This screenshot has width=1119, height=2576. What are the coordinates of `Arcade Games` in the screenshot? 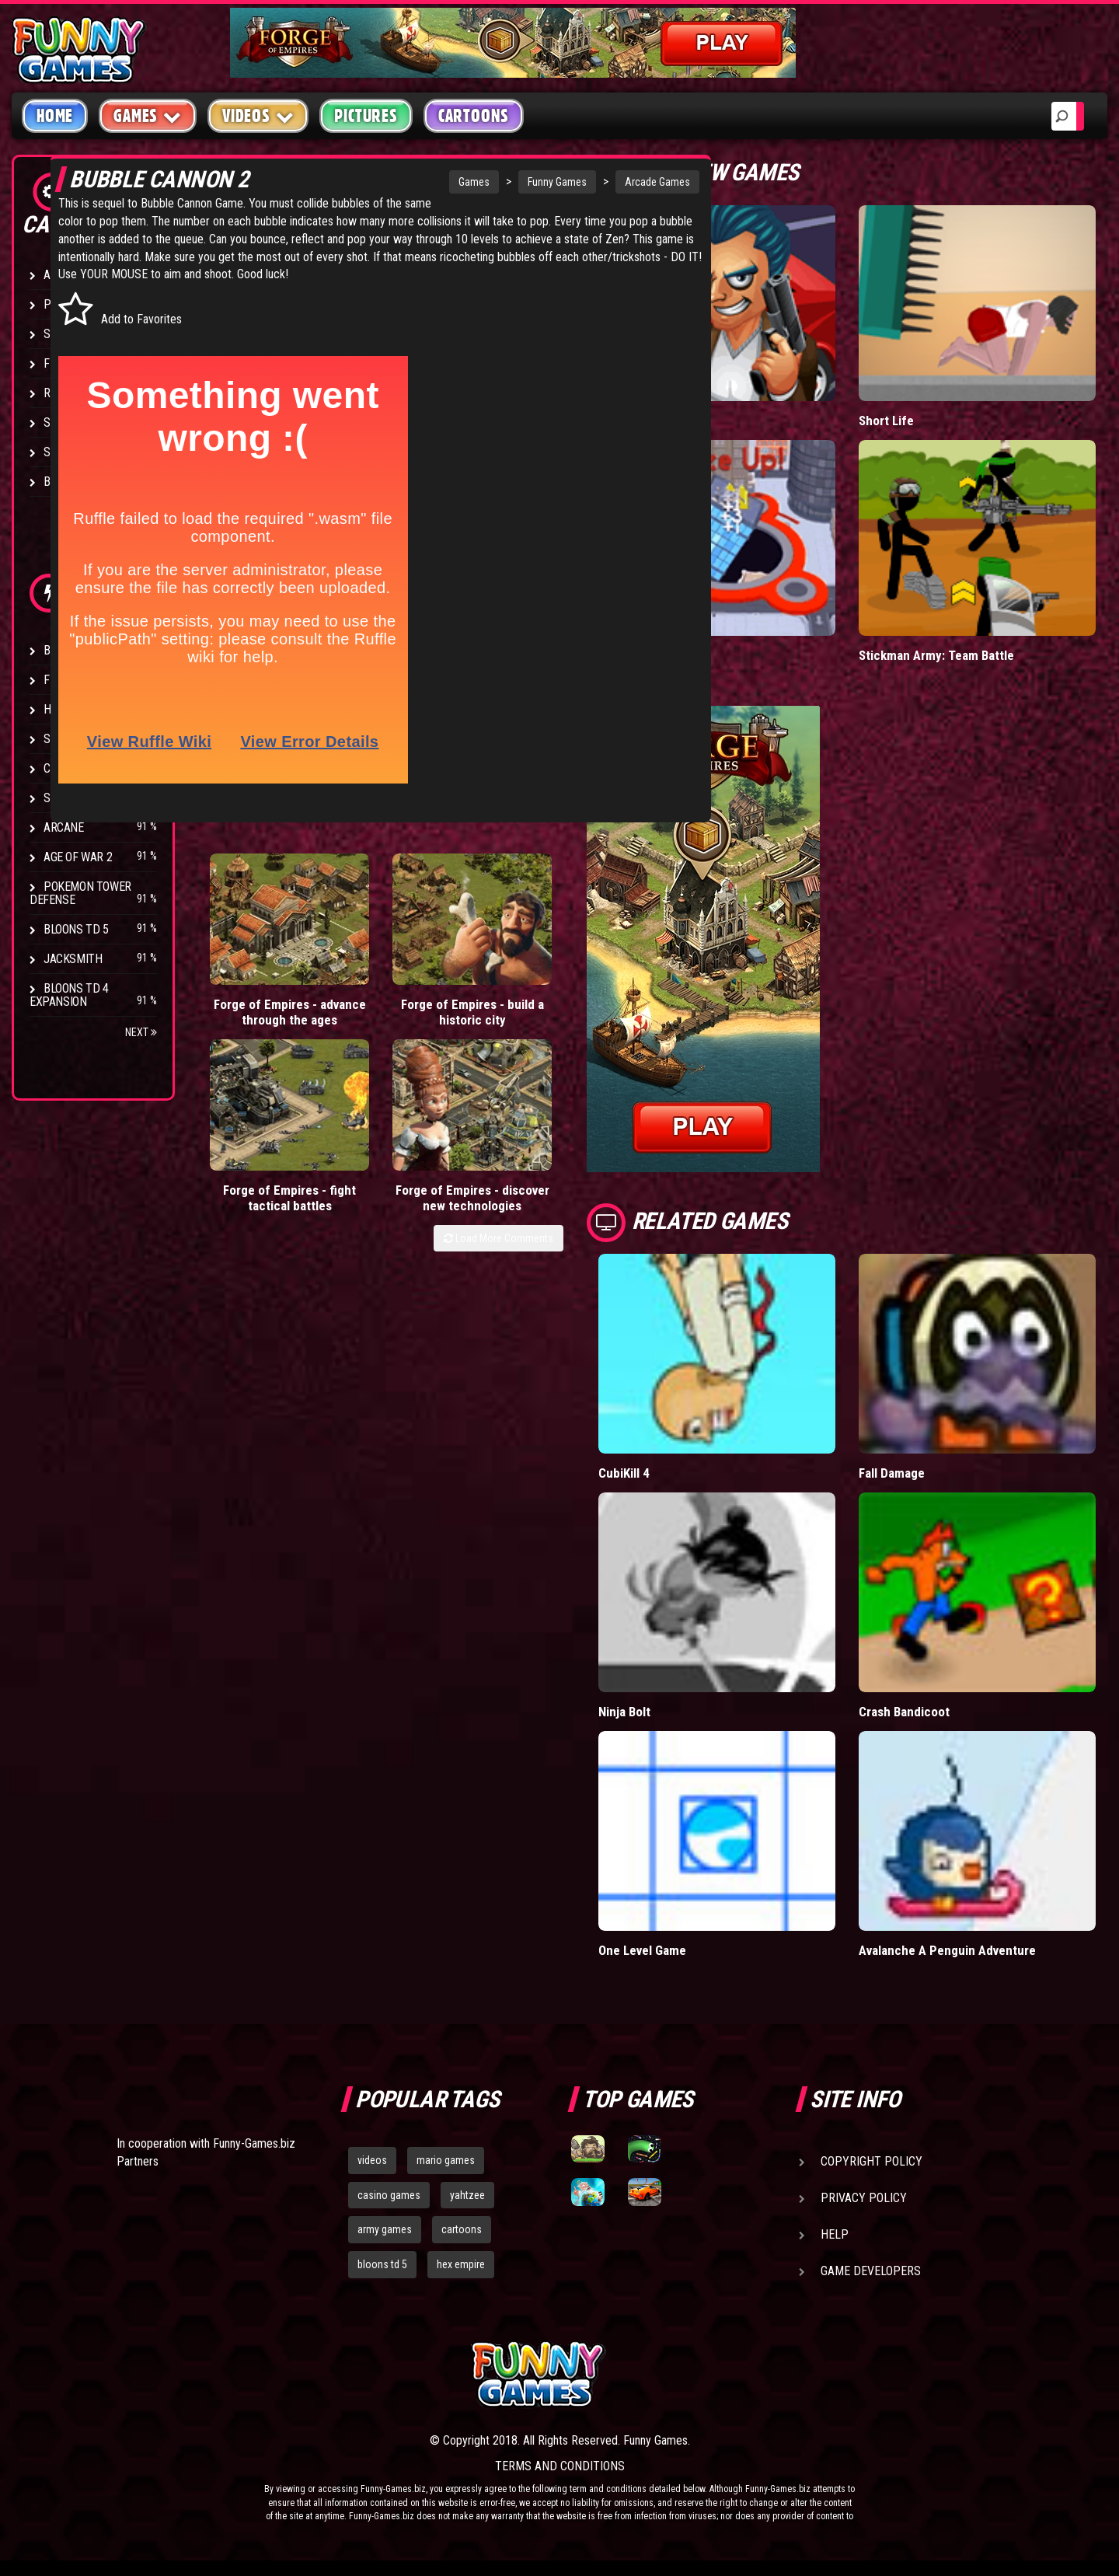 It's located at (509, 182).